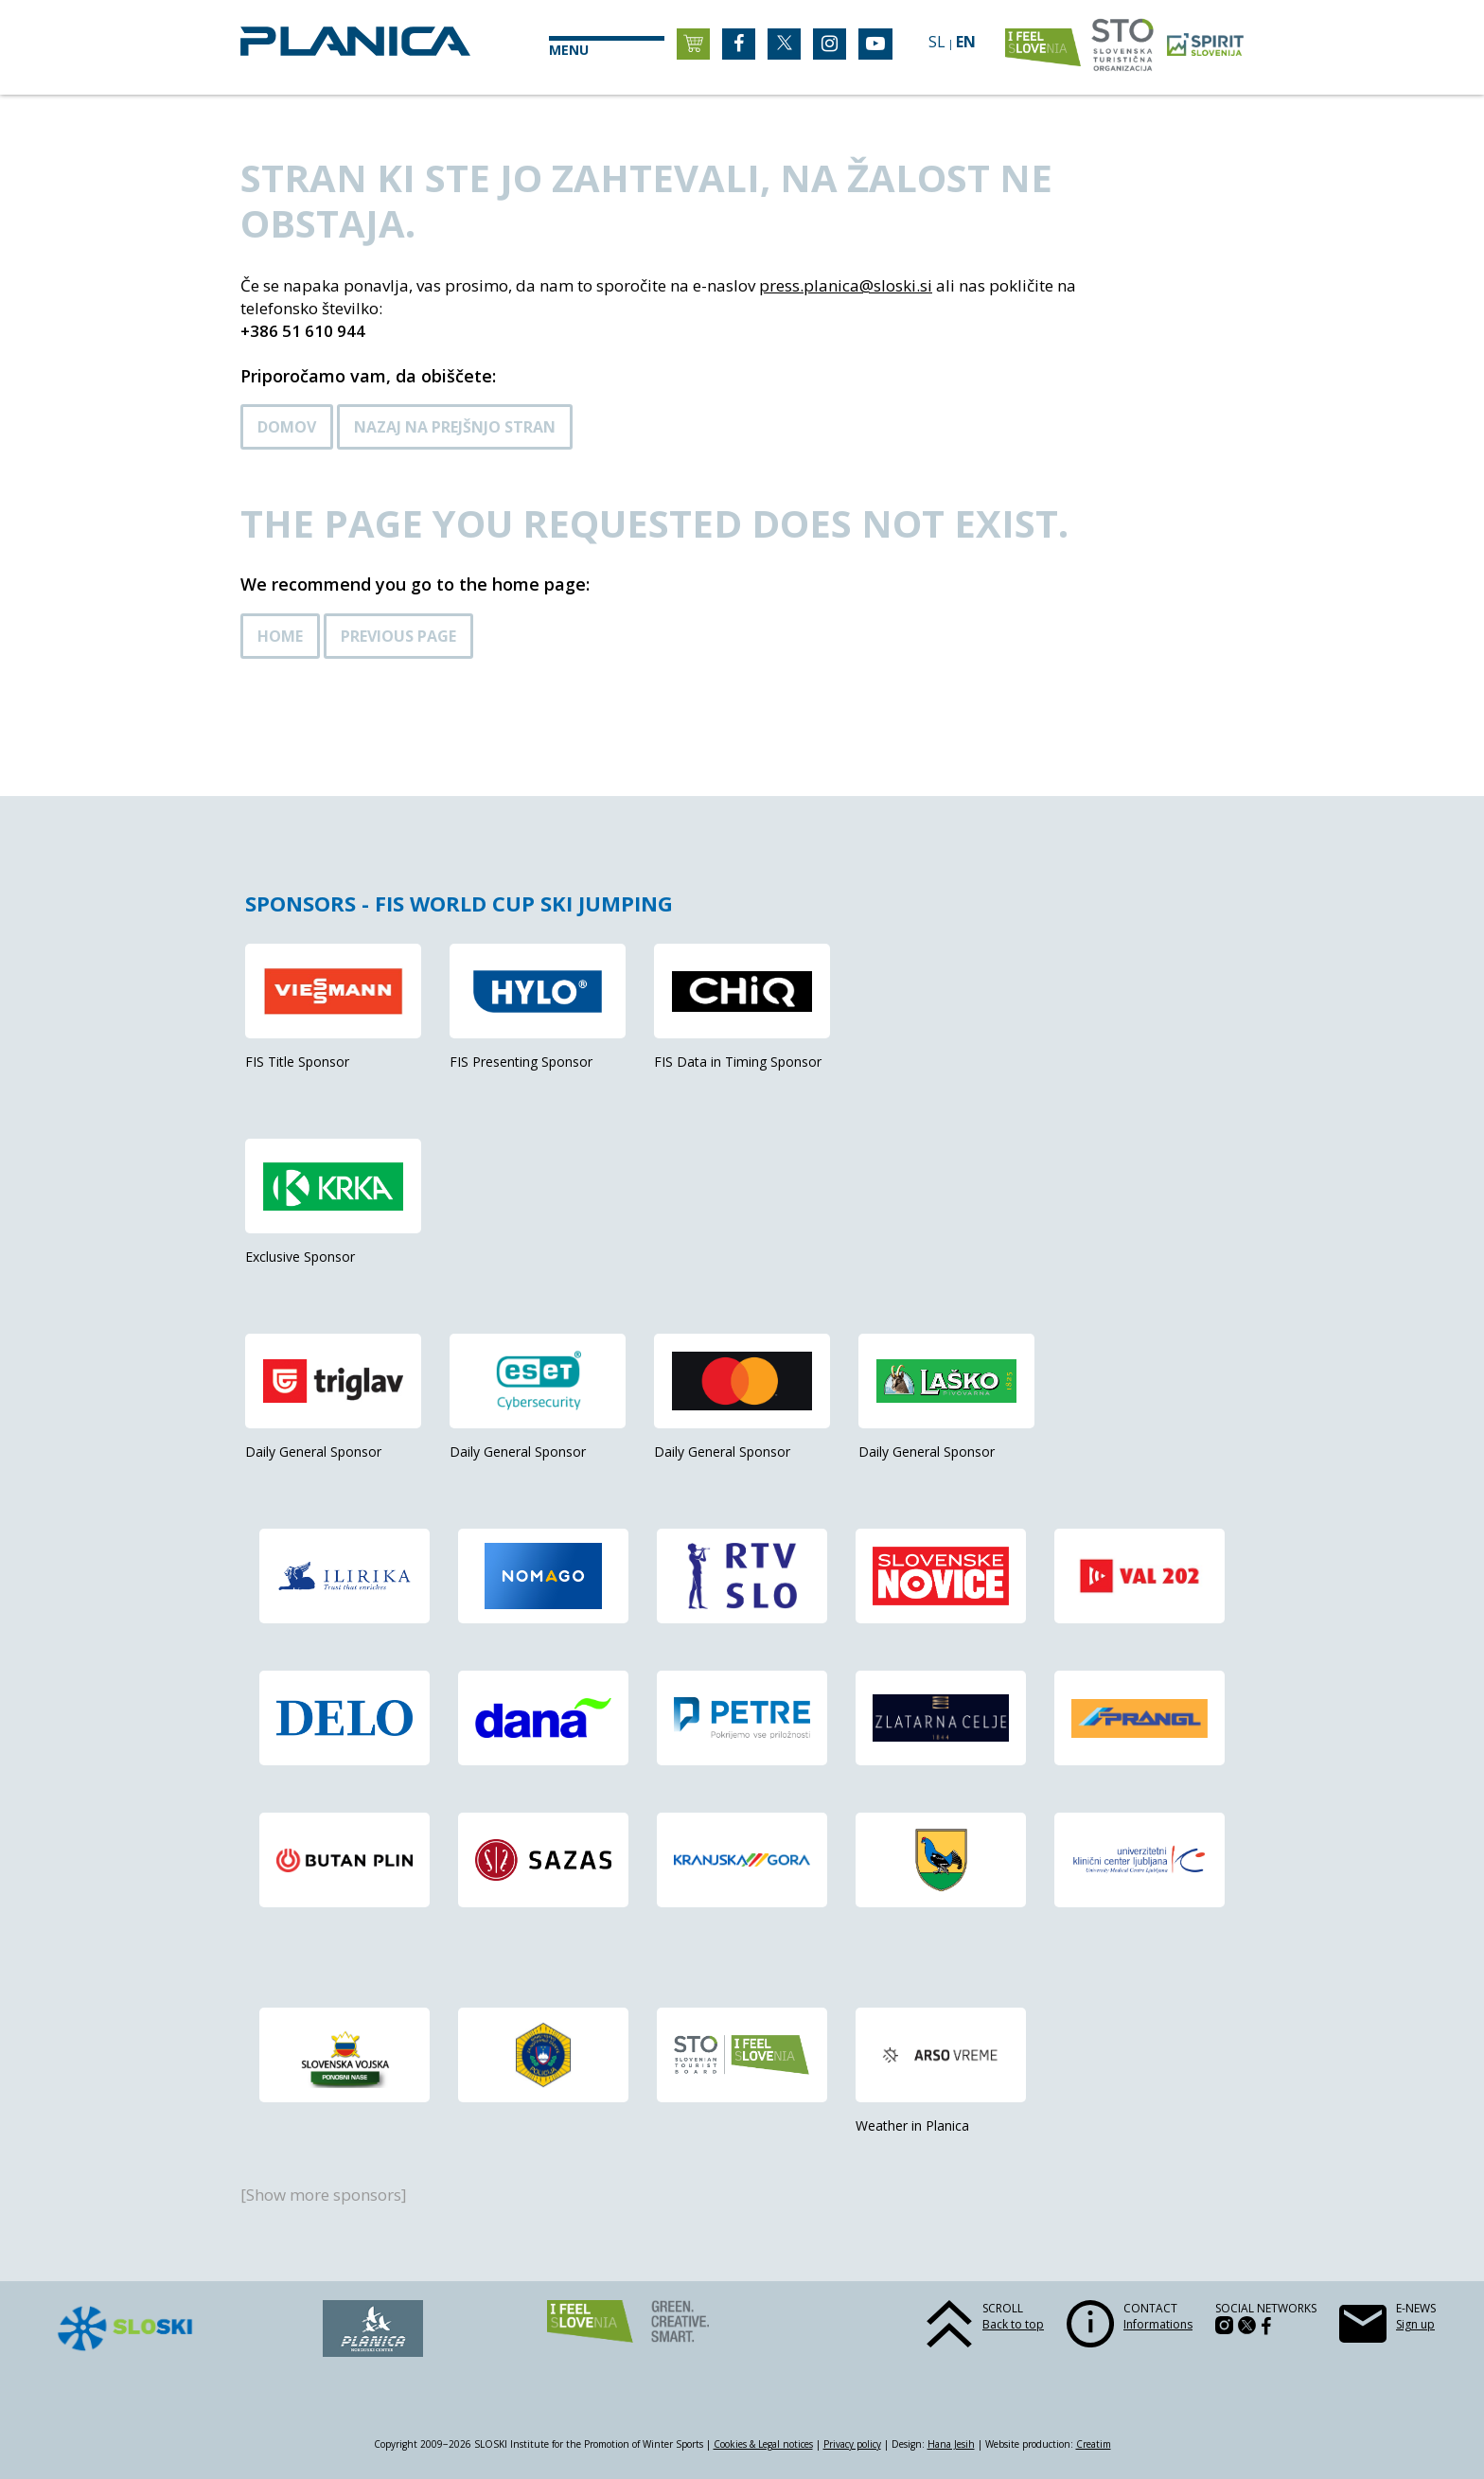 This screenshot has height=2479, width=1484. I want to click on Privacy policy, so click(852, 2444).